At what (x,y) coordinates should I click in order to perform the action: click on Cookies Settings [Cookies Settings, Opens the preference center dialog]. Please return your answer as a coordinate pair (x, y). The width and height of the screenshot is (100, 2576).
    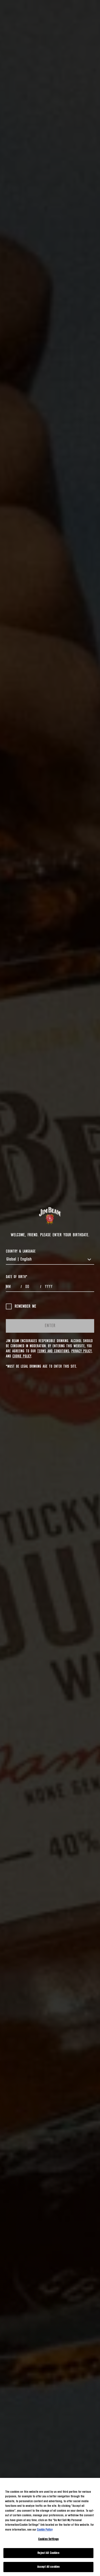
    Looking at the image, I should click on (48, 2539).